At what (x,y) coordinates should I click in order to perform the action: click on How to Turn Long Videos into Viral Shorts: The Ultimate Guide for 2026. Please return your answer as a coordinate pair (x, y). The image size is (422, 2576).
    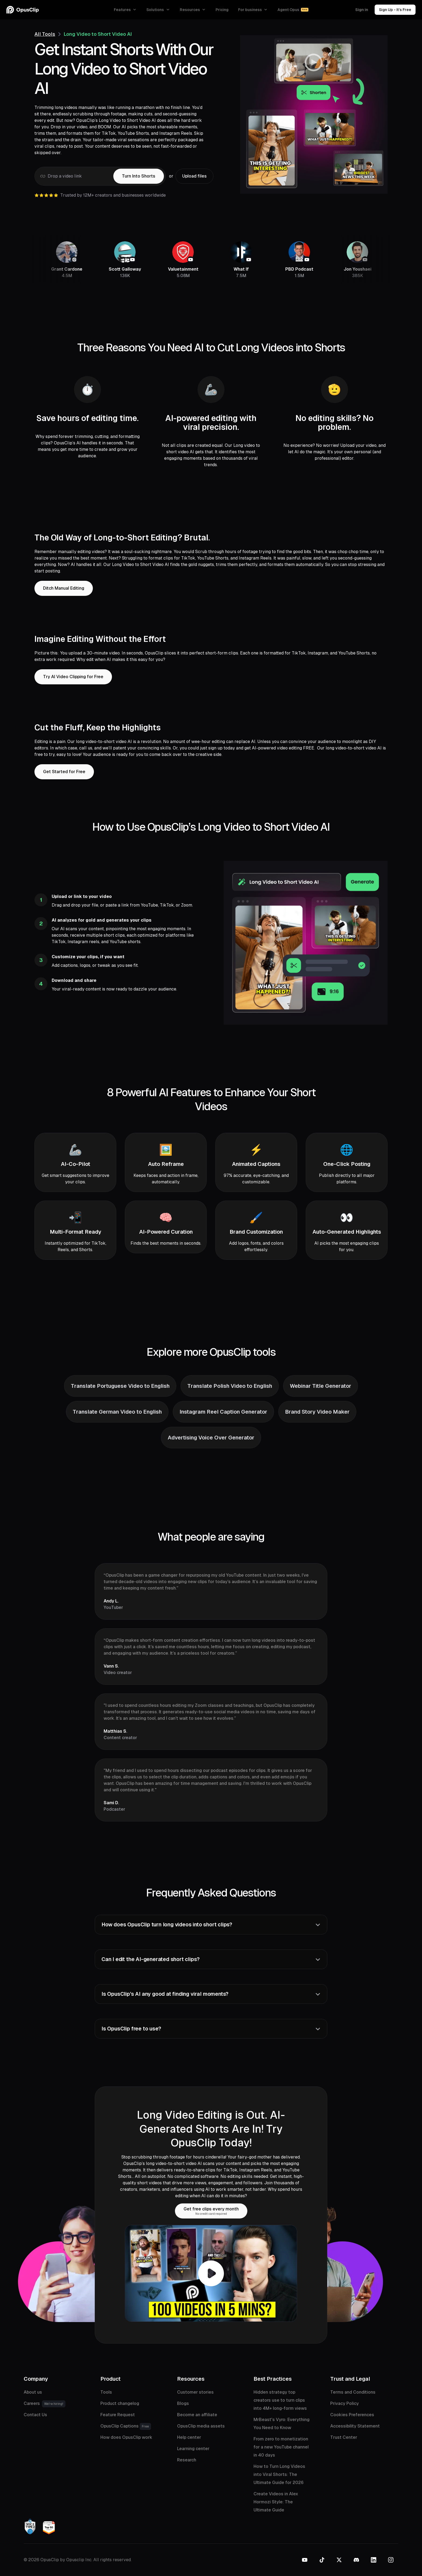
    Looking at the image, I should click on (279, 2474).